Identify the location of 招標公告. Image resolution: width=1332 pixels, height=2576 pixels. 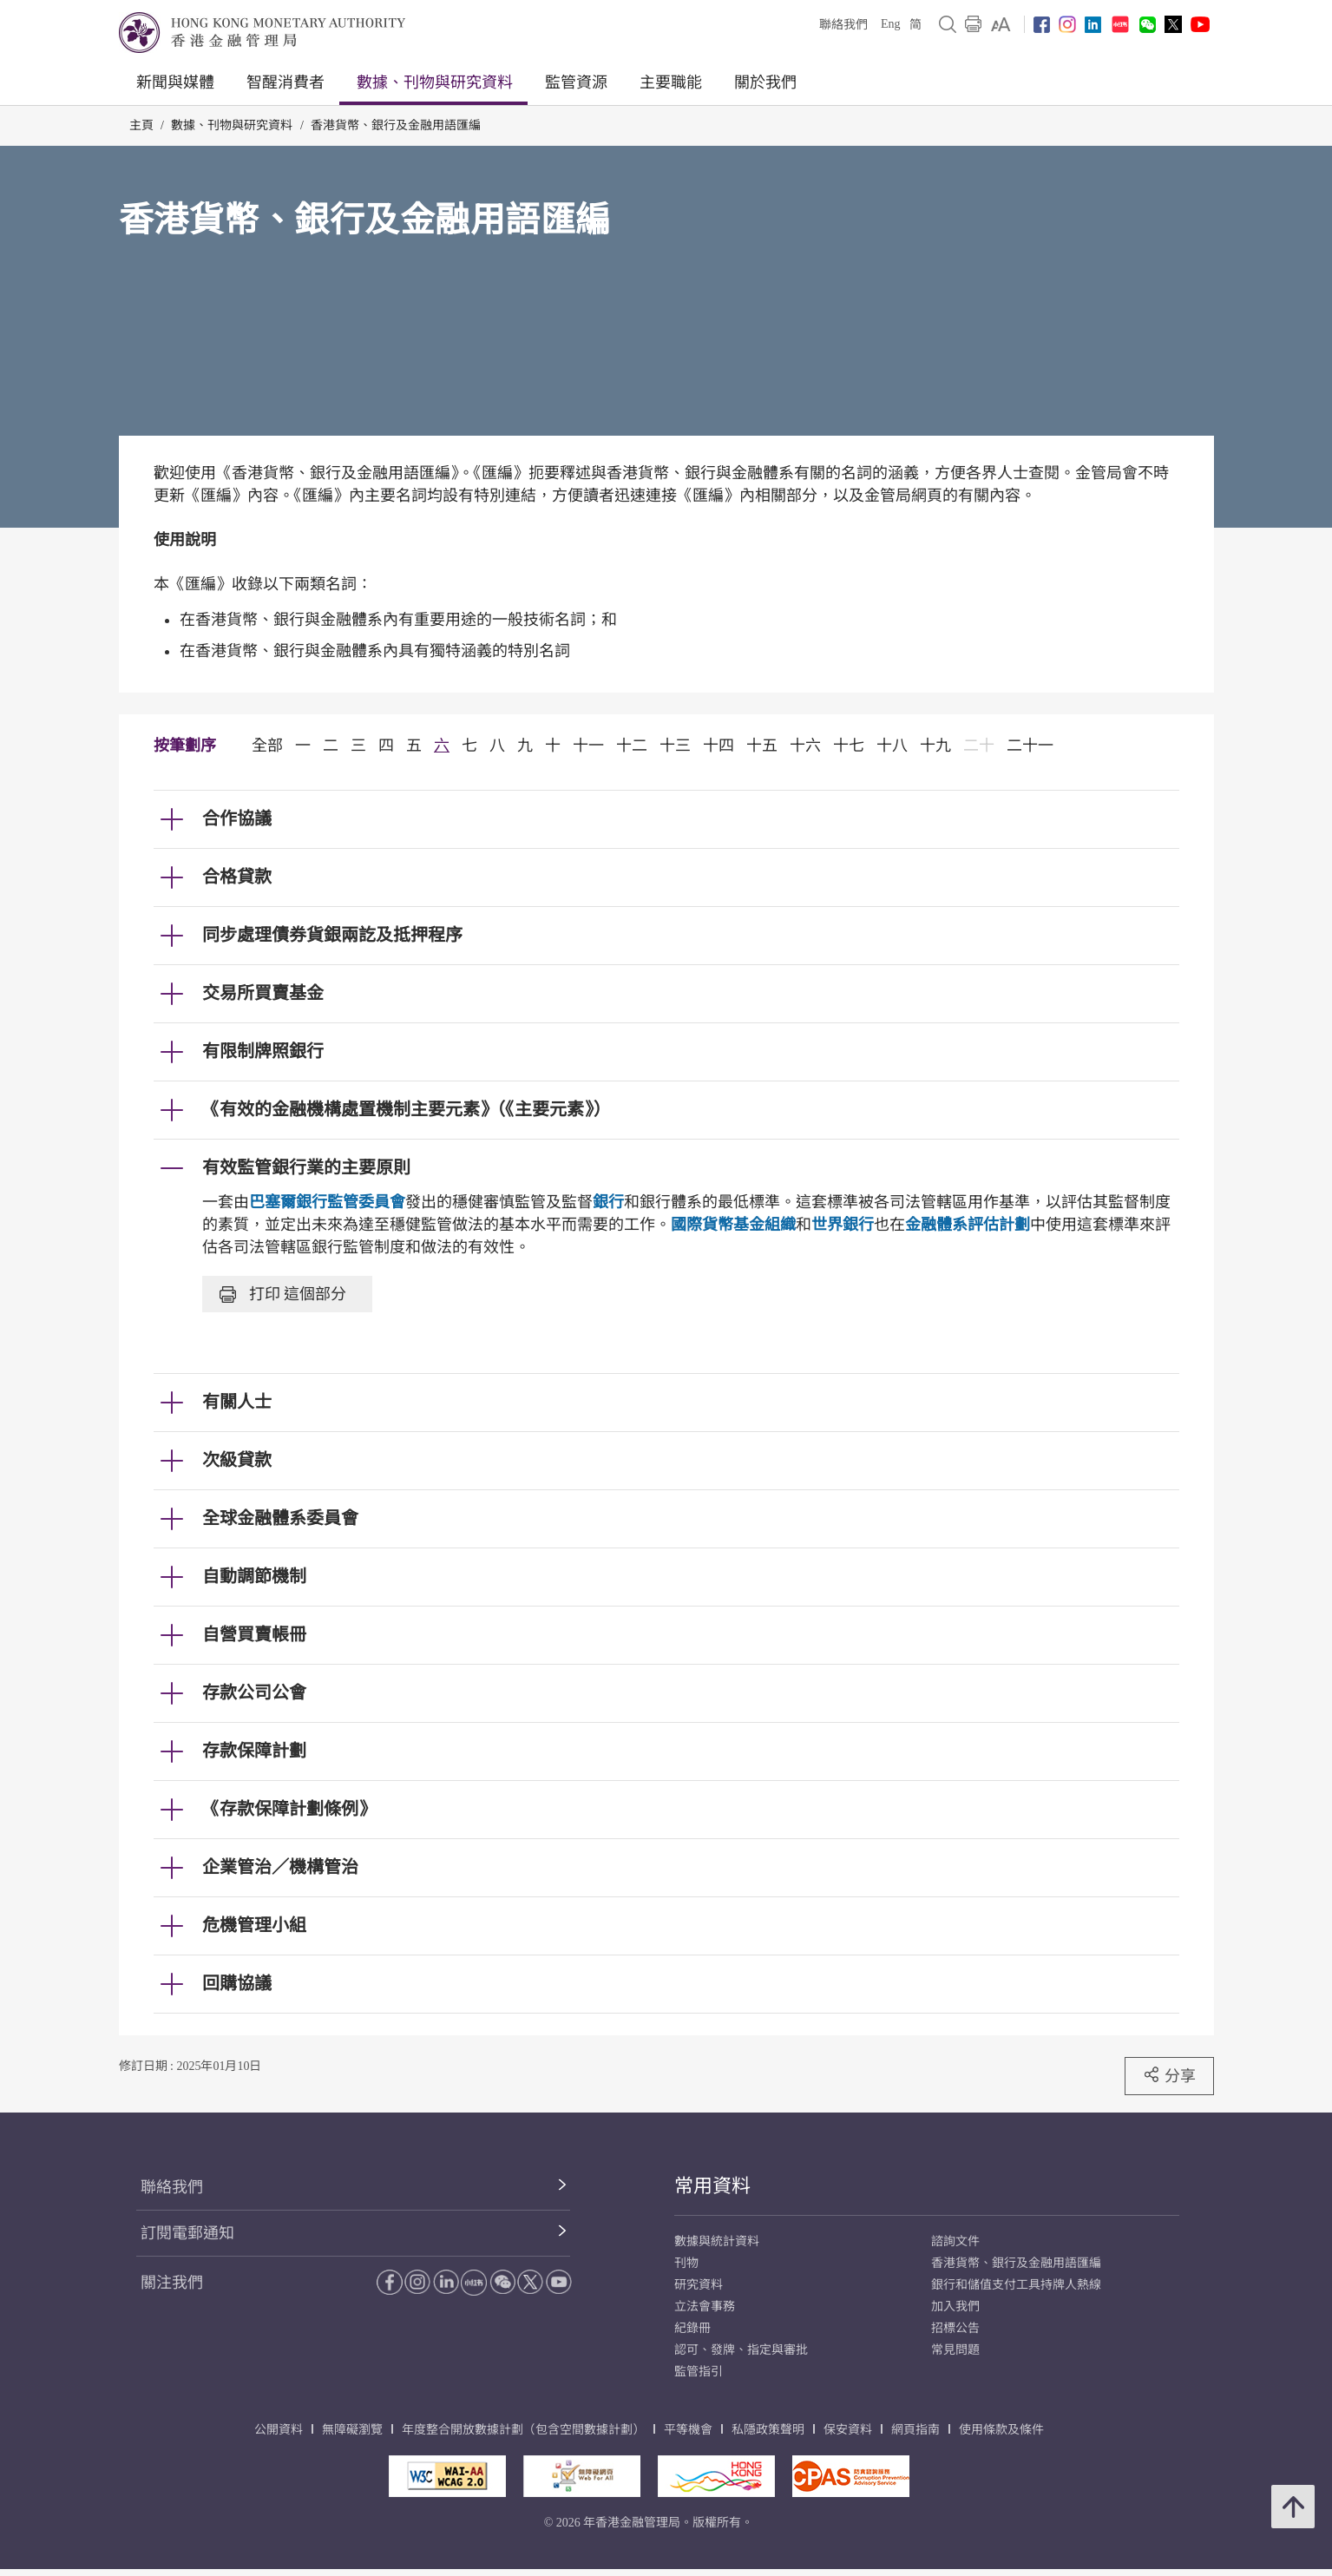
(955, 2328).